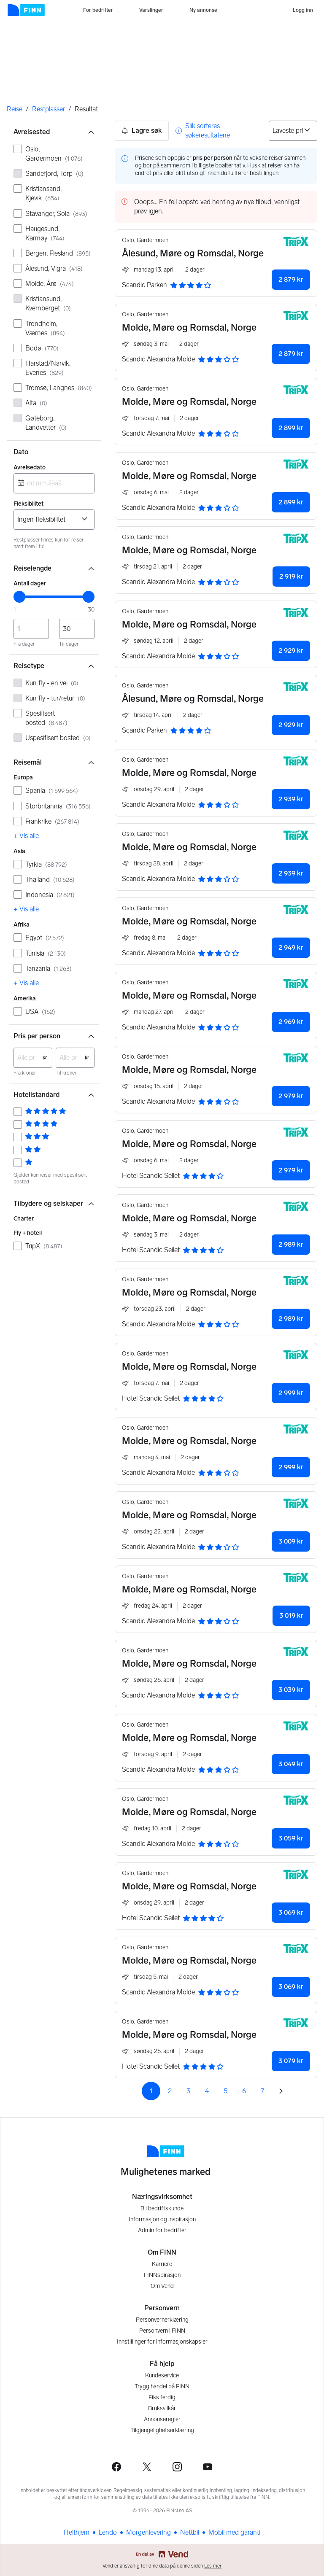  What do you see at coordinates (43, 1246) in the screenshot?
I see `TripX` at bounding box center [43, 1246].